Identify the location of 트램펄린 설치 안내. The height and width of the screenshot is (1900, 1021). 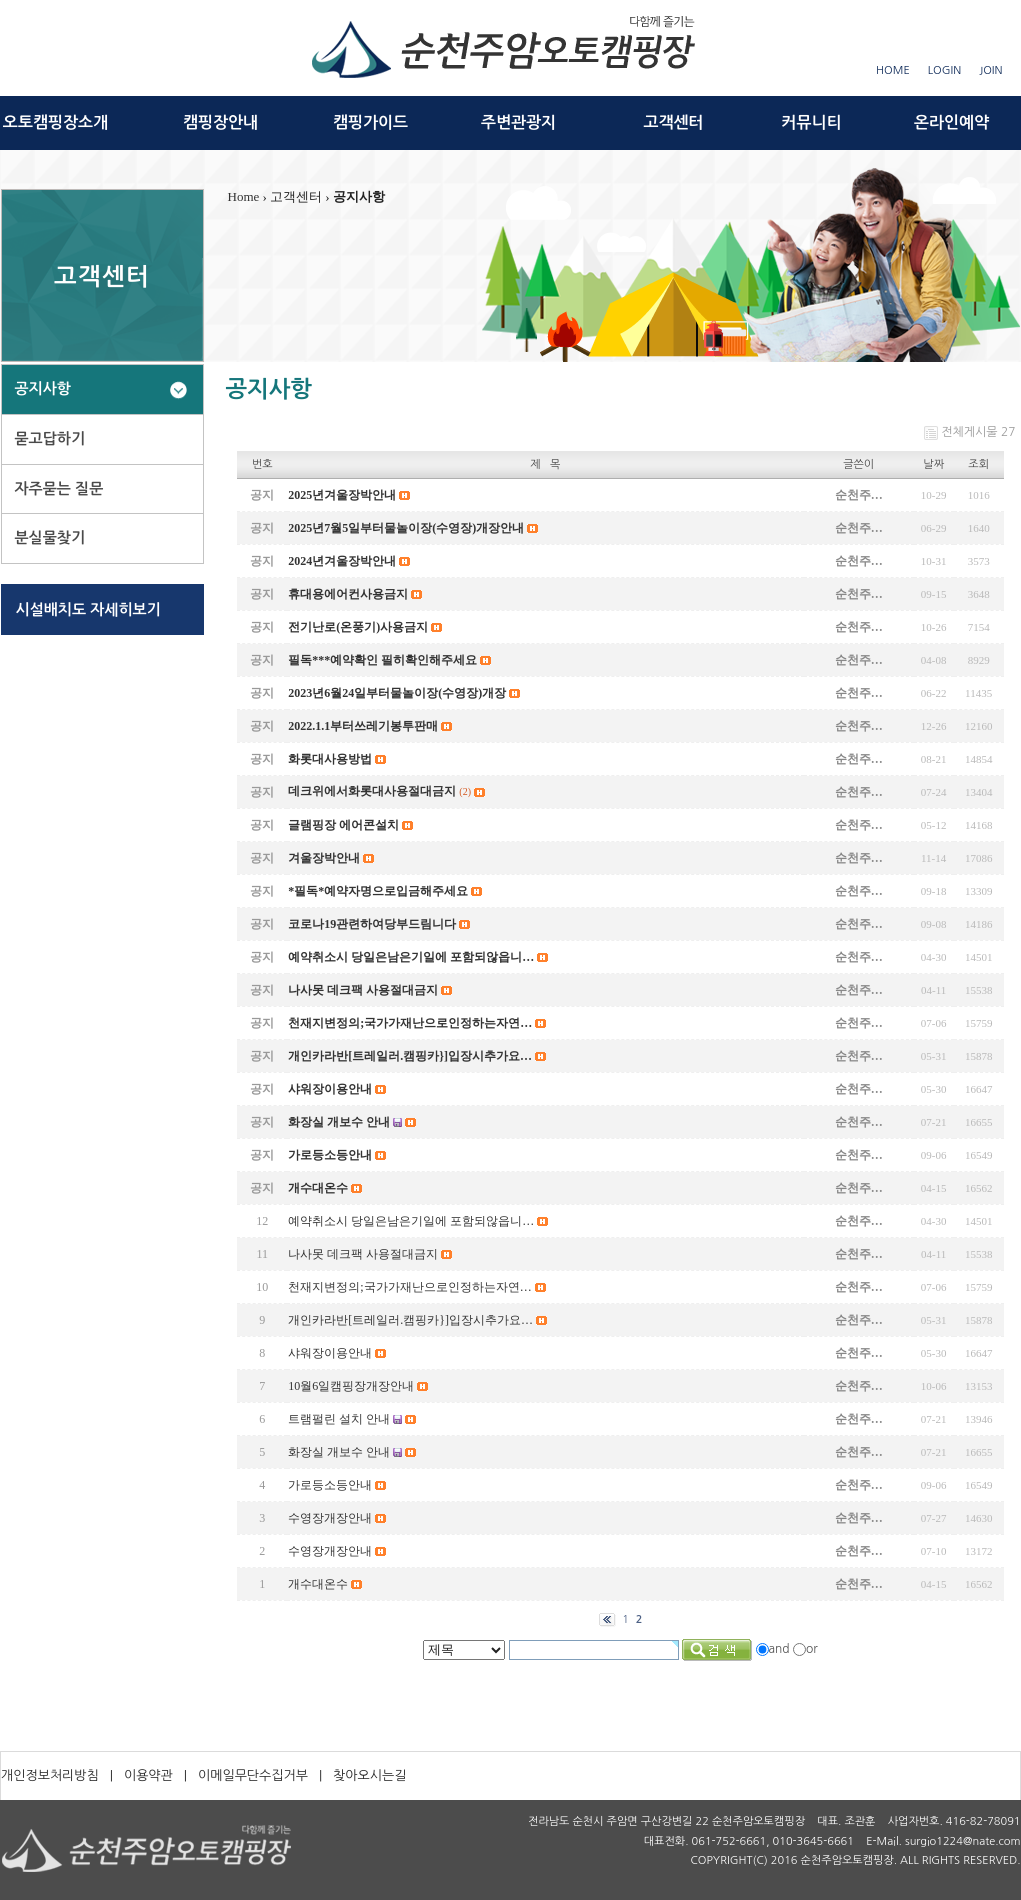
(339, 1419).